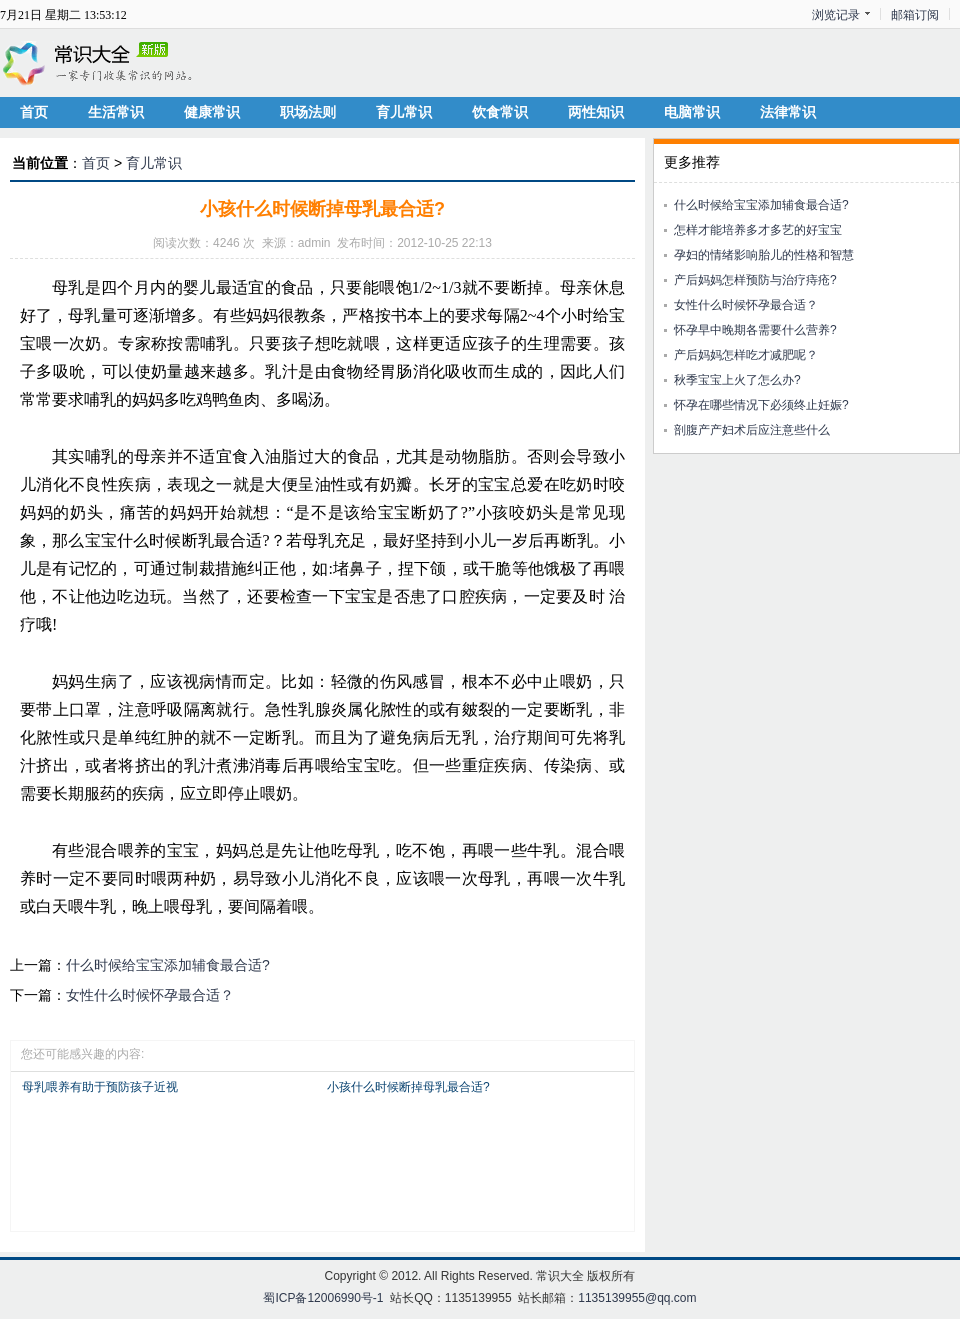 This screenshot has width=960, height=1319. What do you see at coordinates (692, 112) in the screenshot?
I see `电脑常识` at bounding box center [692, 112].